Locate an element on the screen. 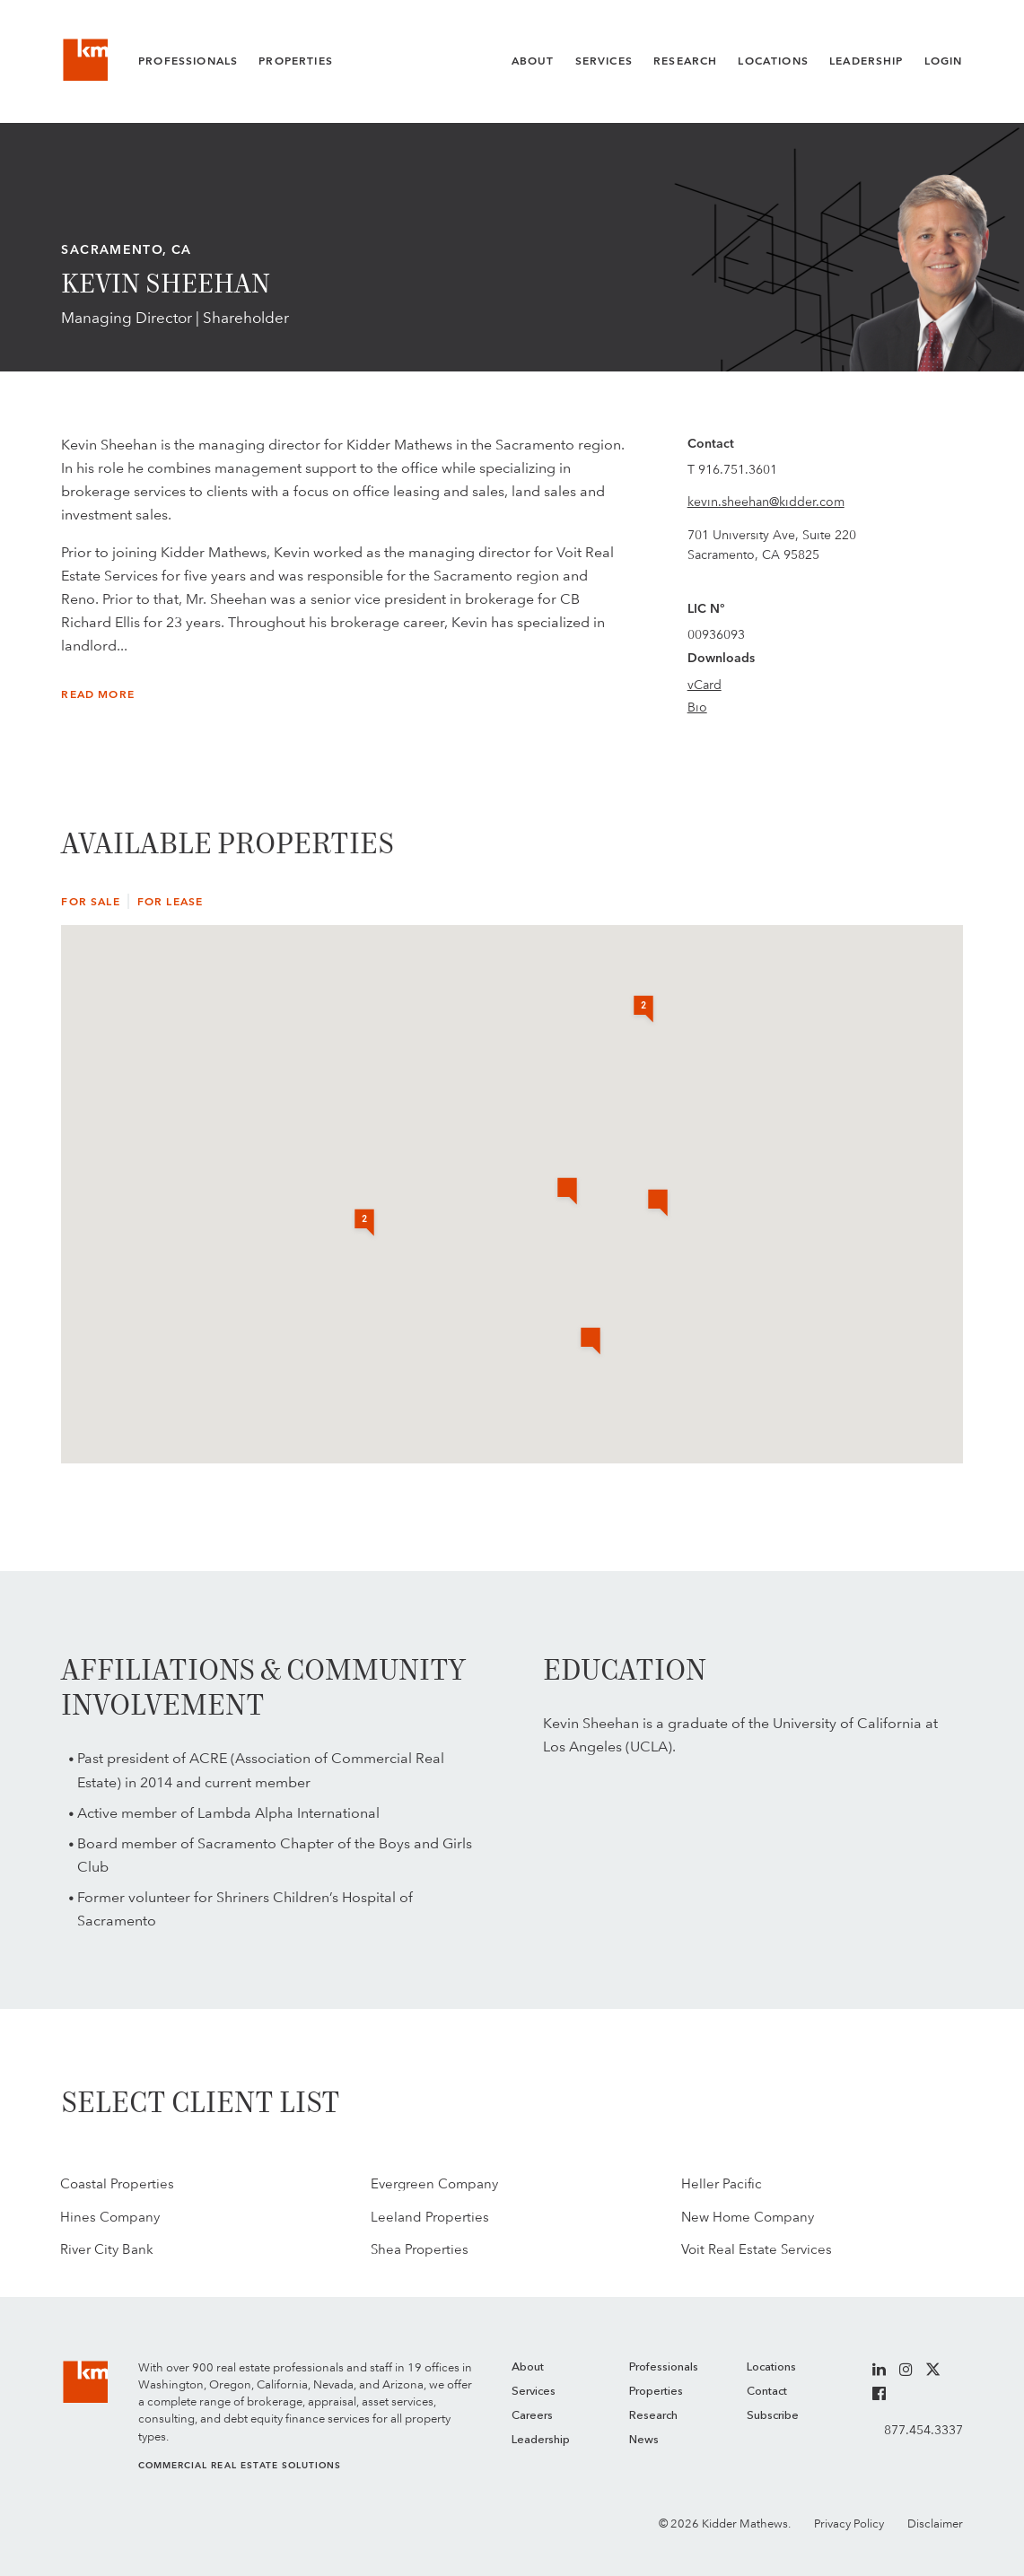 The height and width of the screenshot is (2576, 1024). kevin.sheehan@kidder.com is located at coordinates (766, 501).